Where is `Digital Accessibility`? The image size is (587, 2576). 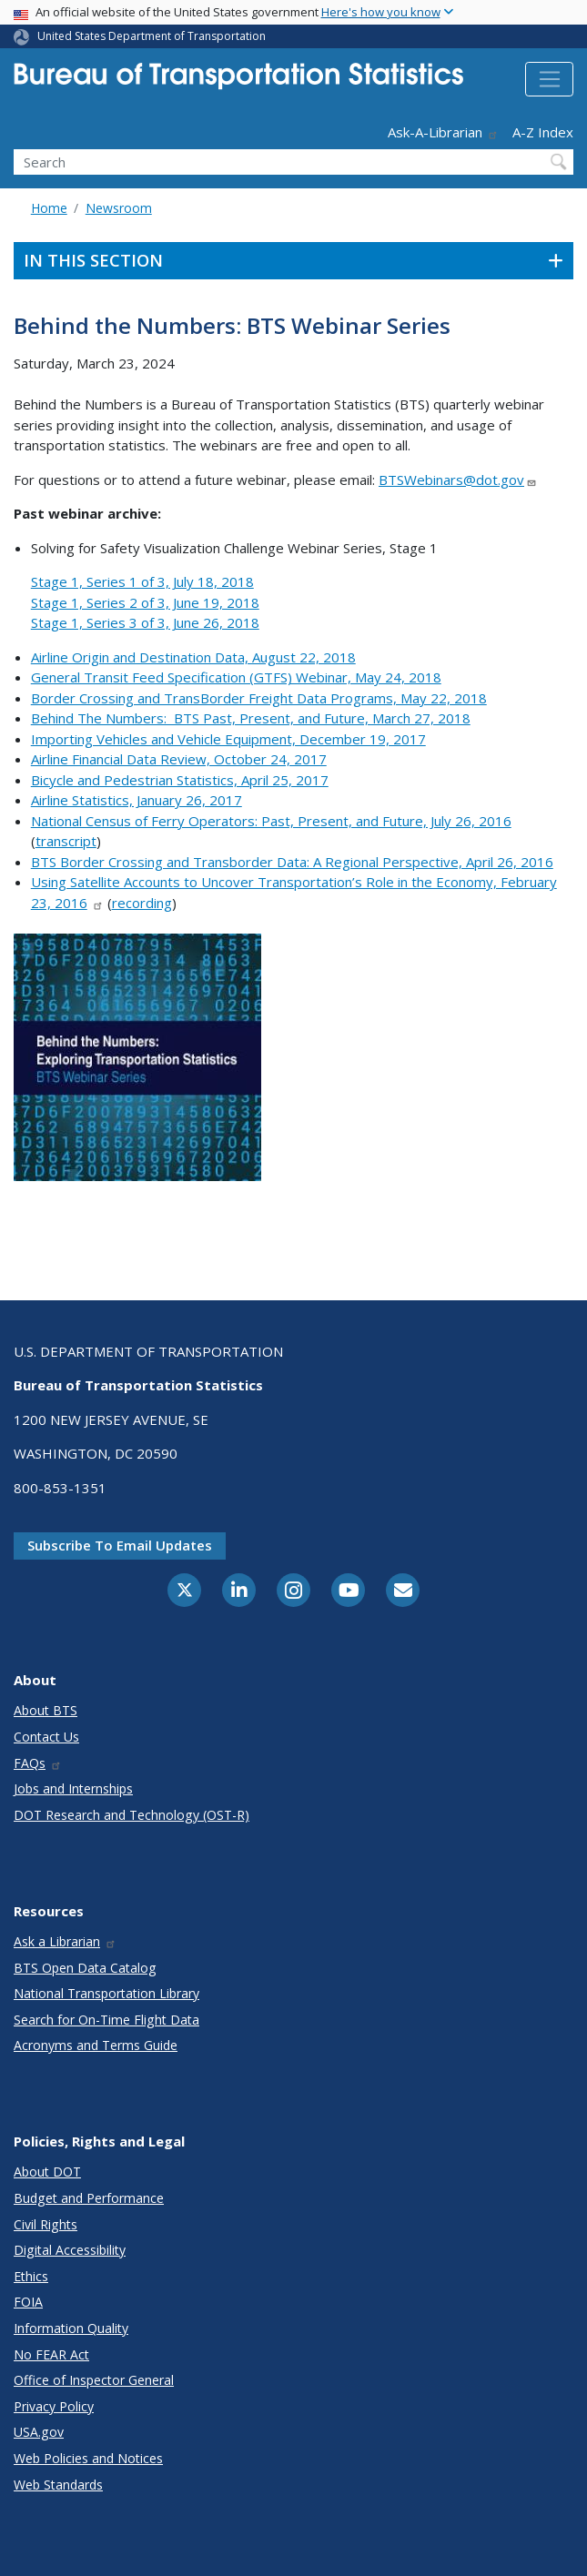
Digital Accessibility is located at coordinates (70, 2249).